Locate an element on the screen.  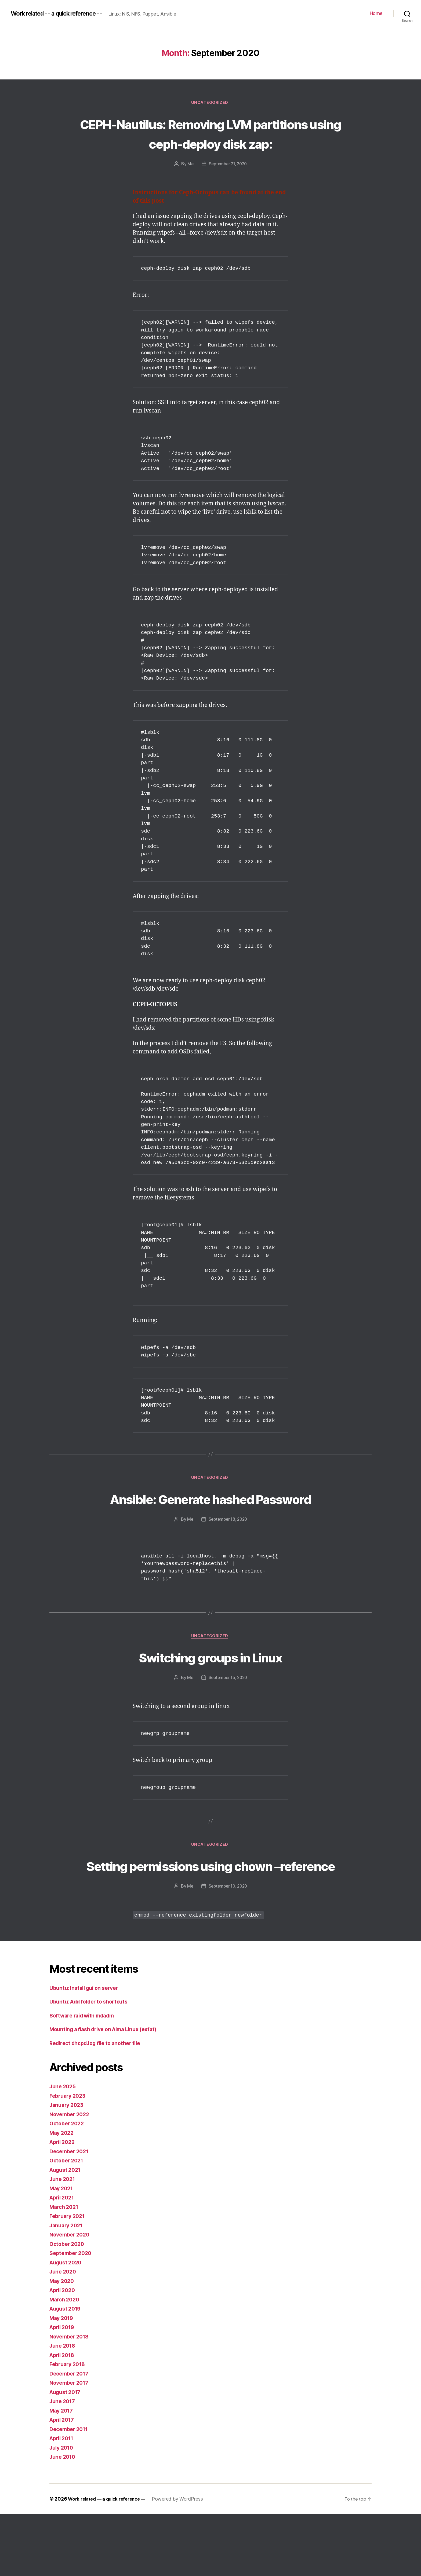
April 2018 is located at coordinates (63, 2417).